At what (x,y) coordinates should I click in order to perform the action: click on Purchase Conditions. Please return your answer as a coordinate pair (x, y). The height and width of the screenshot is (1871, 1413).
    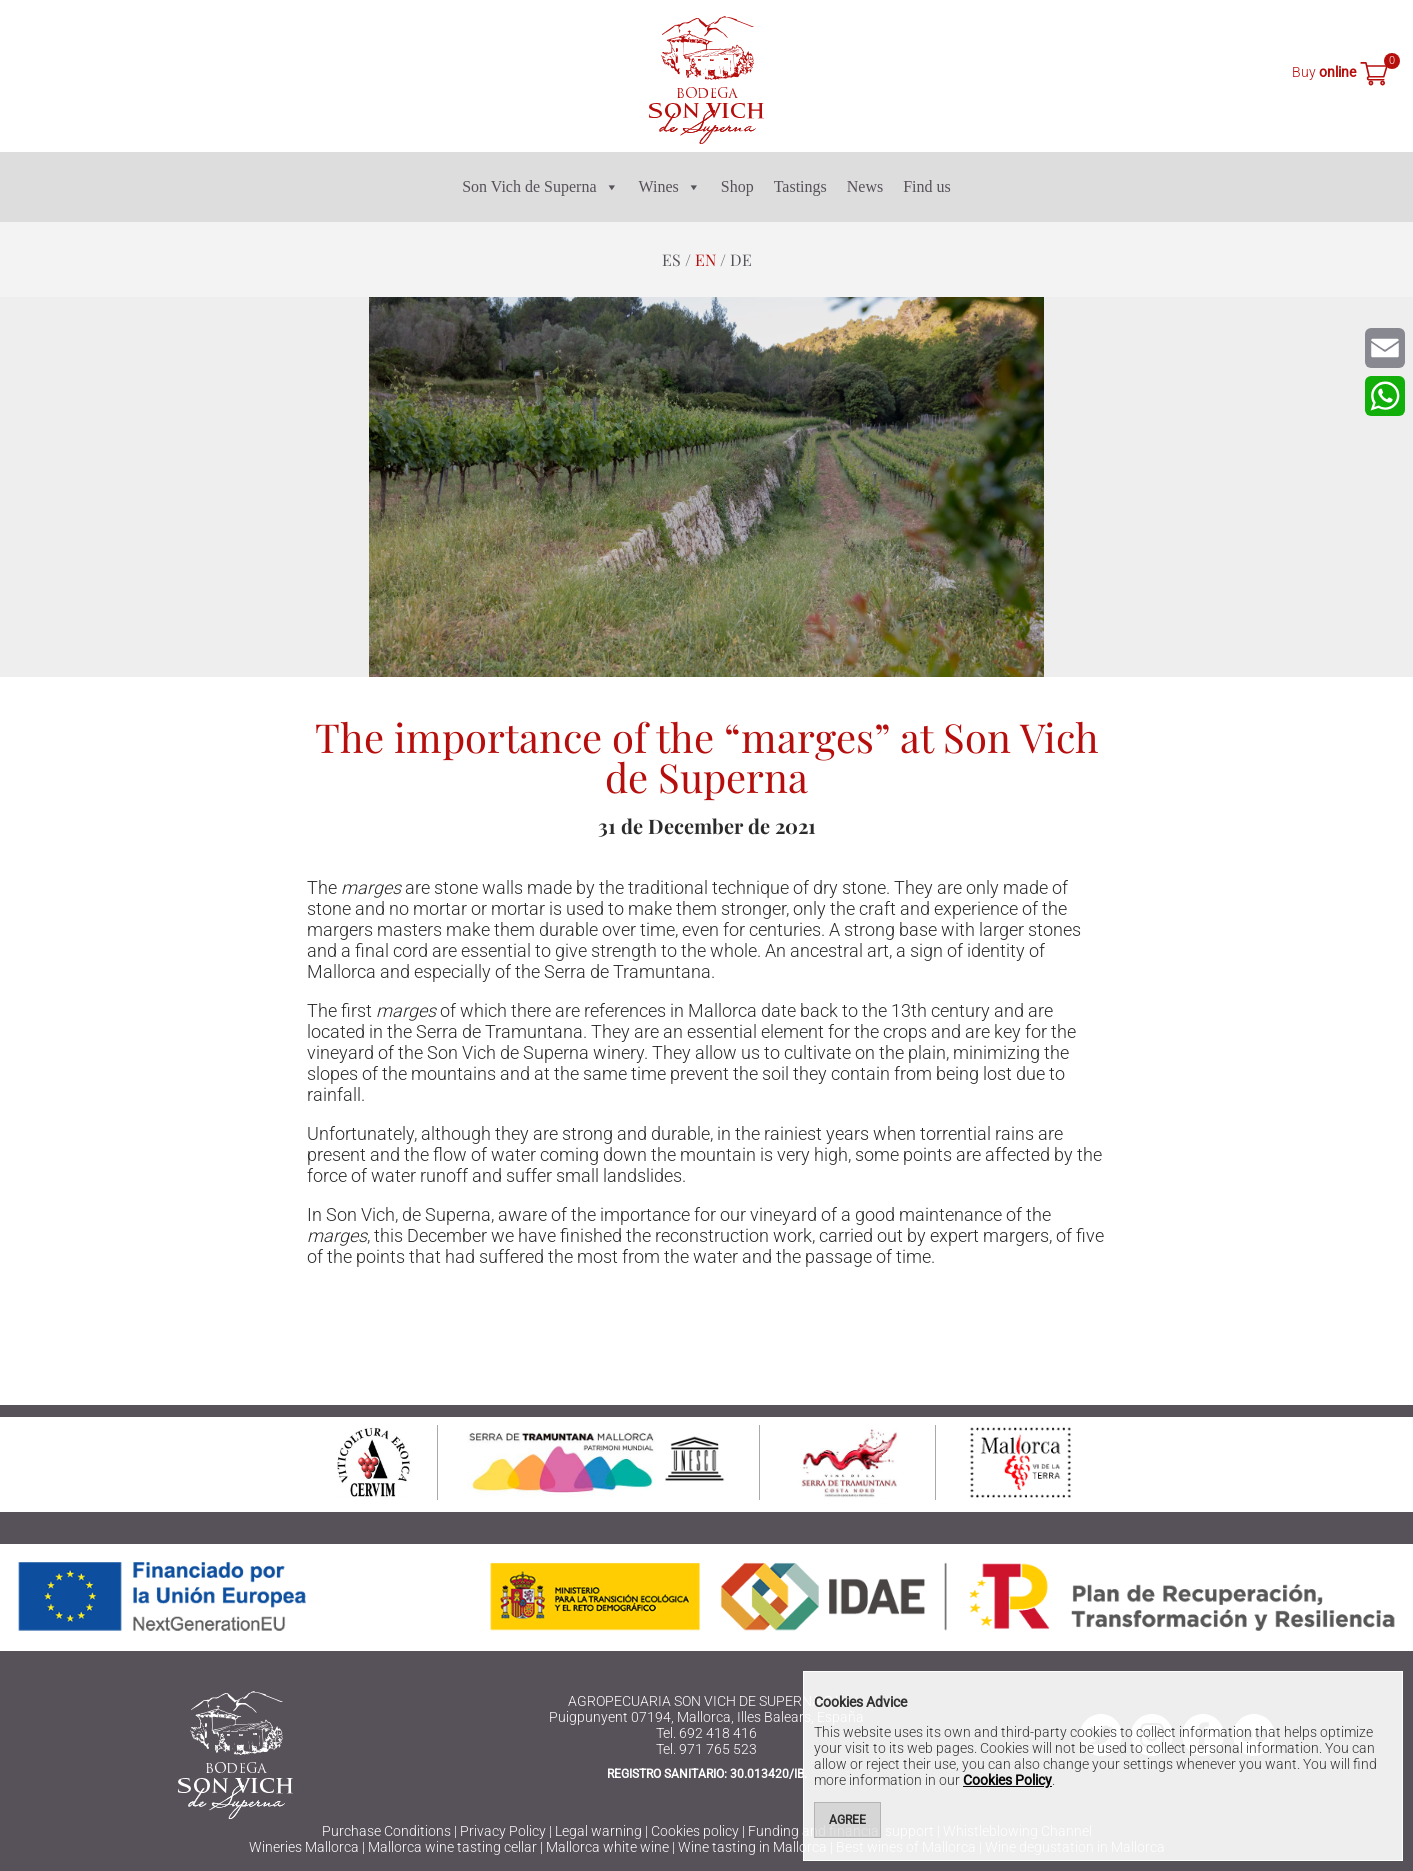
    Looking at the image, I should click on (386, 1831).